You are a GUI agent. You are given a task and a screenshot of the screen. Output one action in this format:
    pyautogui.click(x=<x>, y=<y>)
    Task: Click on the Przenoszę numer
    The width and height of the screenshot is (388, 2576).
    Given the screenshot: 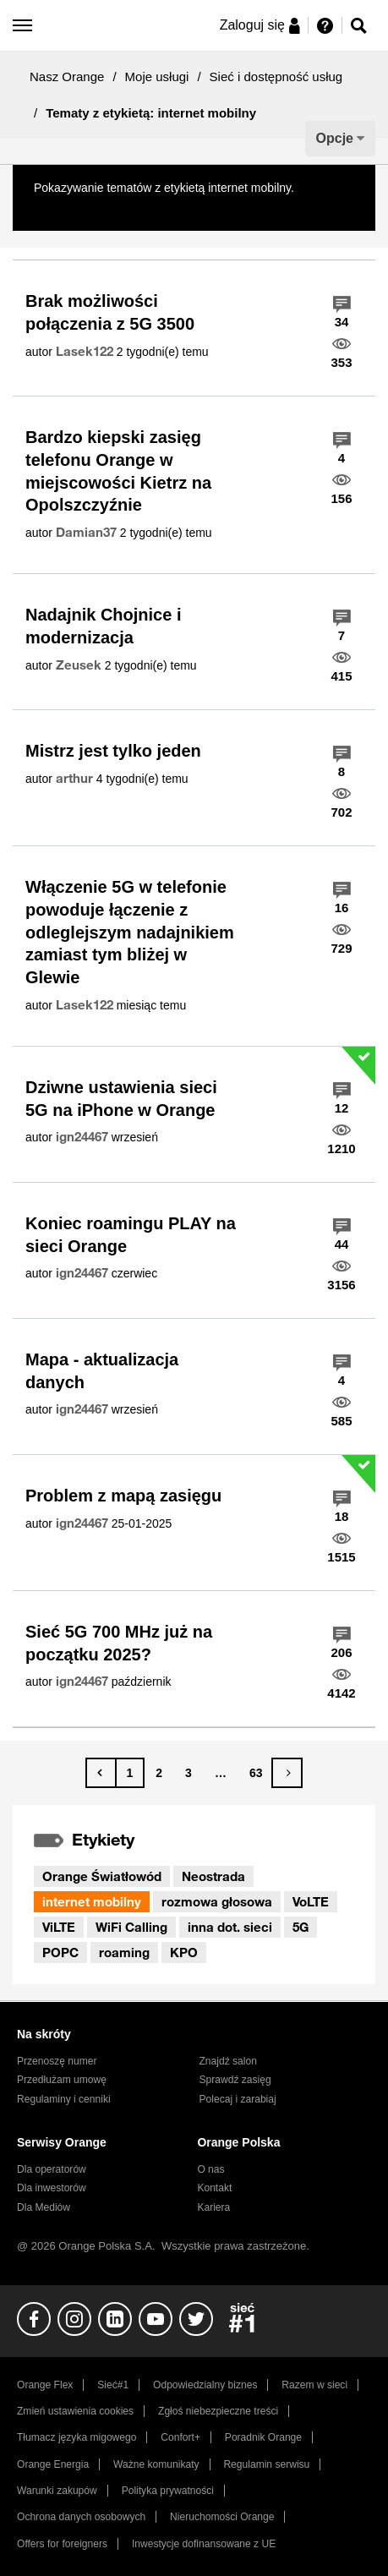 What is the action you would take?
    pyautogui.click(x=57, y=2061)
    